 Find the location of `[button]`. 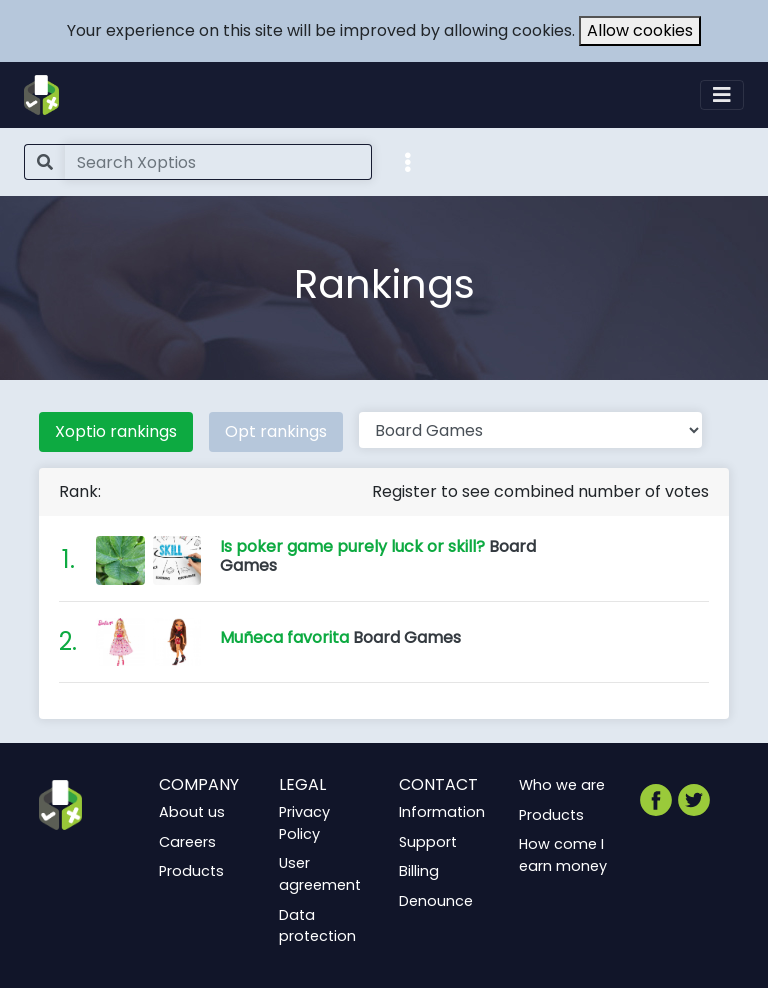

[button] is located at coordinates (408, 161).